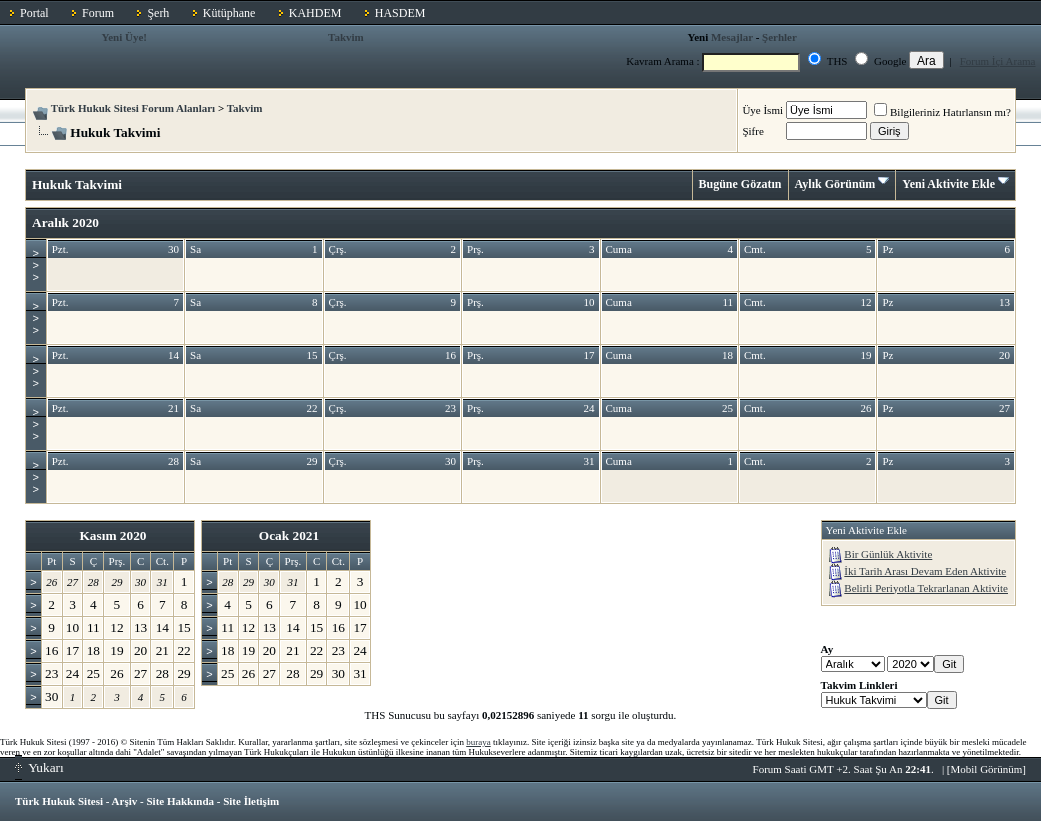 The height and width of the screenshot is (821, 1041). I want to click on buraya, so click(478, 742).